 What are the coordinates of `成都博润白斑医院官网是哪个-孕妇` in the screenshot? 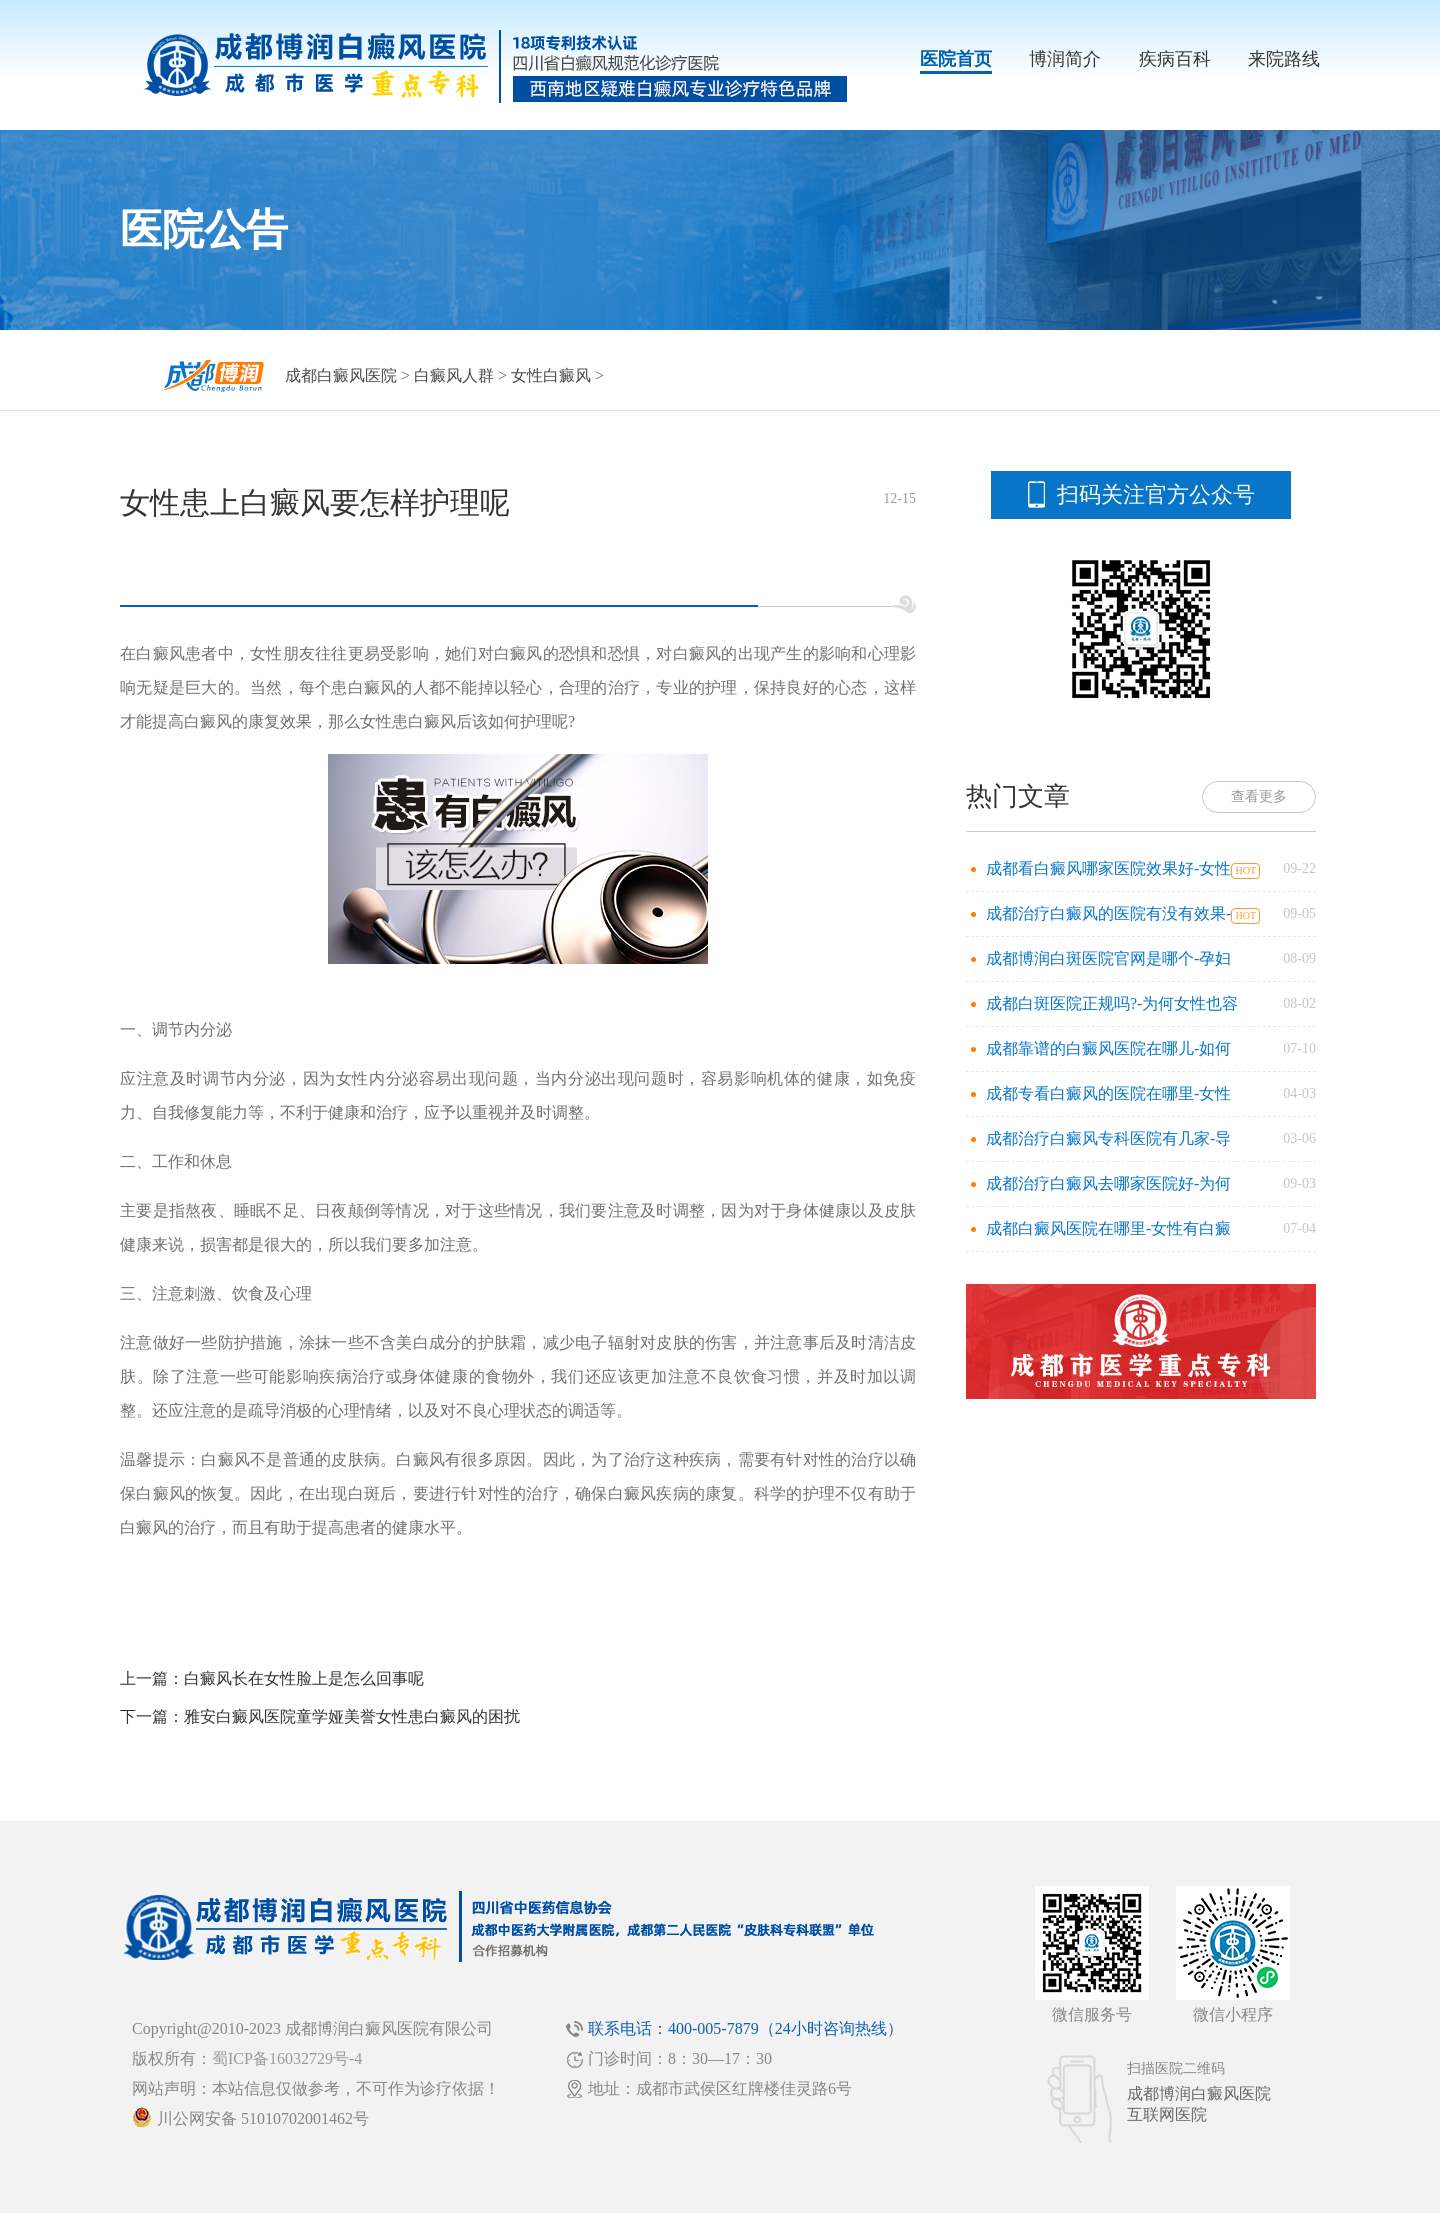 It's located at (1108, 958).